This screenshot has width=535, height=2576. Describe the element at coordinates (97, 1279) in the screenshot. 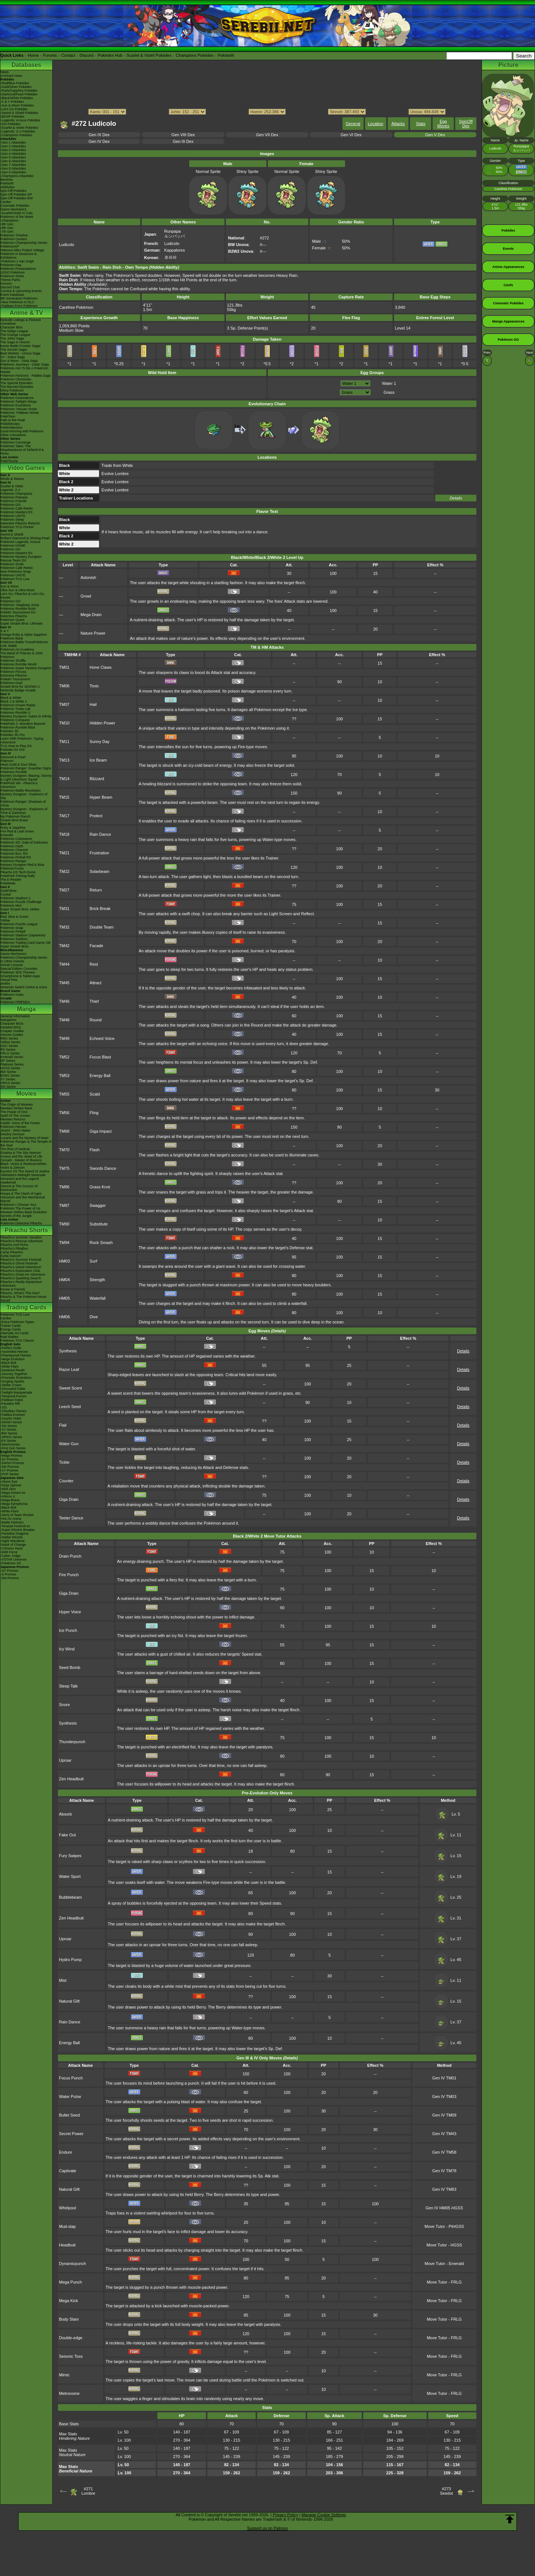

I see `Strength` at that location.